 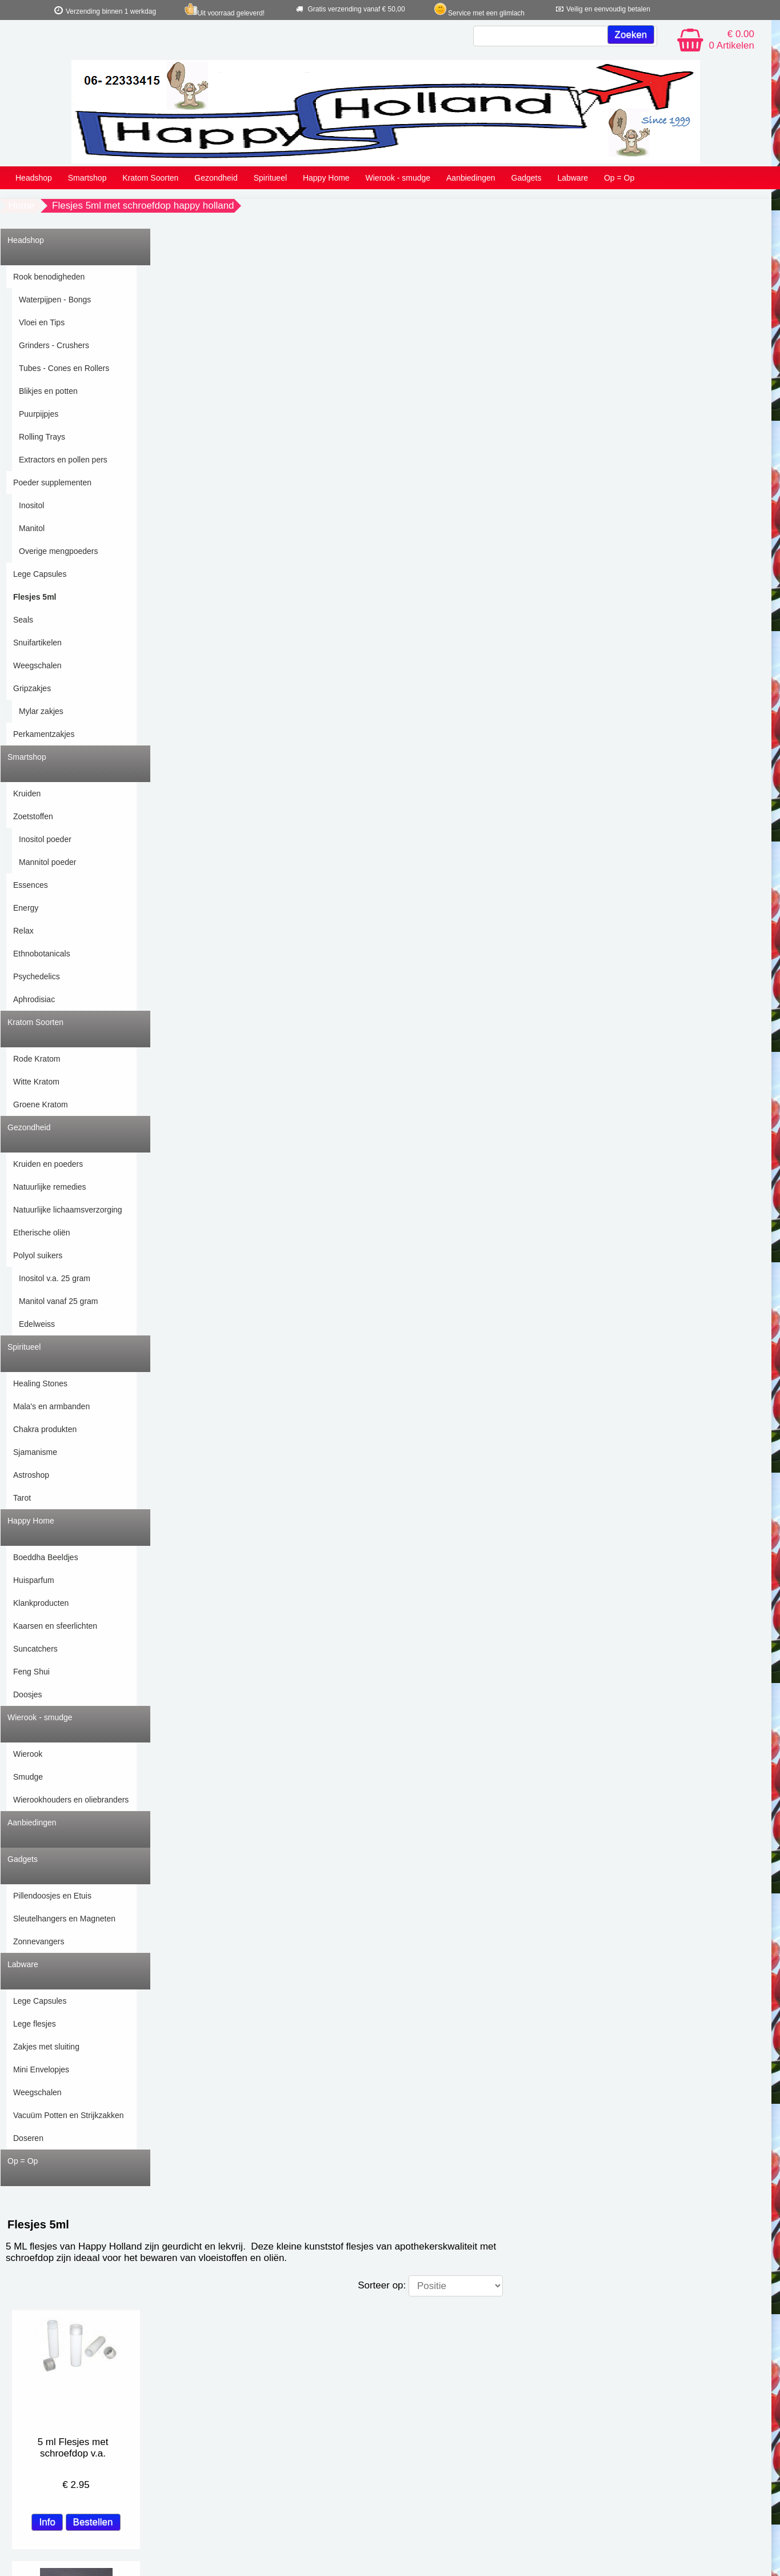 What do you see at coordinates (41, 711) in the screenshot?
I see `Mylar zakjes` at bounding box center [41, 711].